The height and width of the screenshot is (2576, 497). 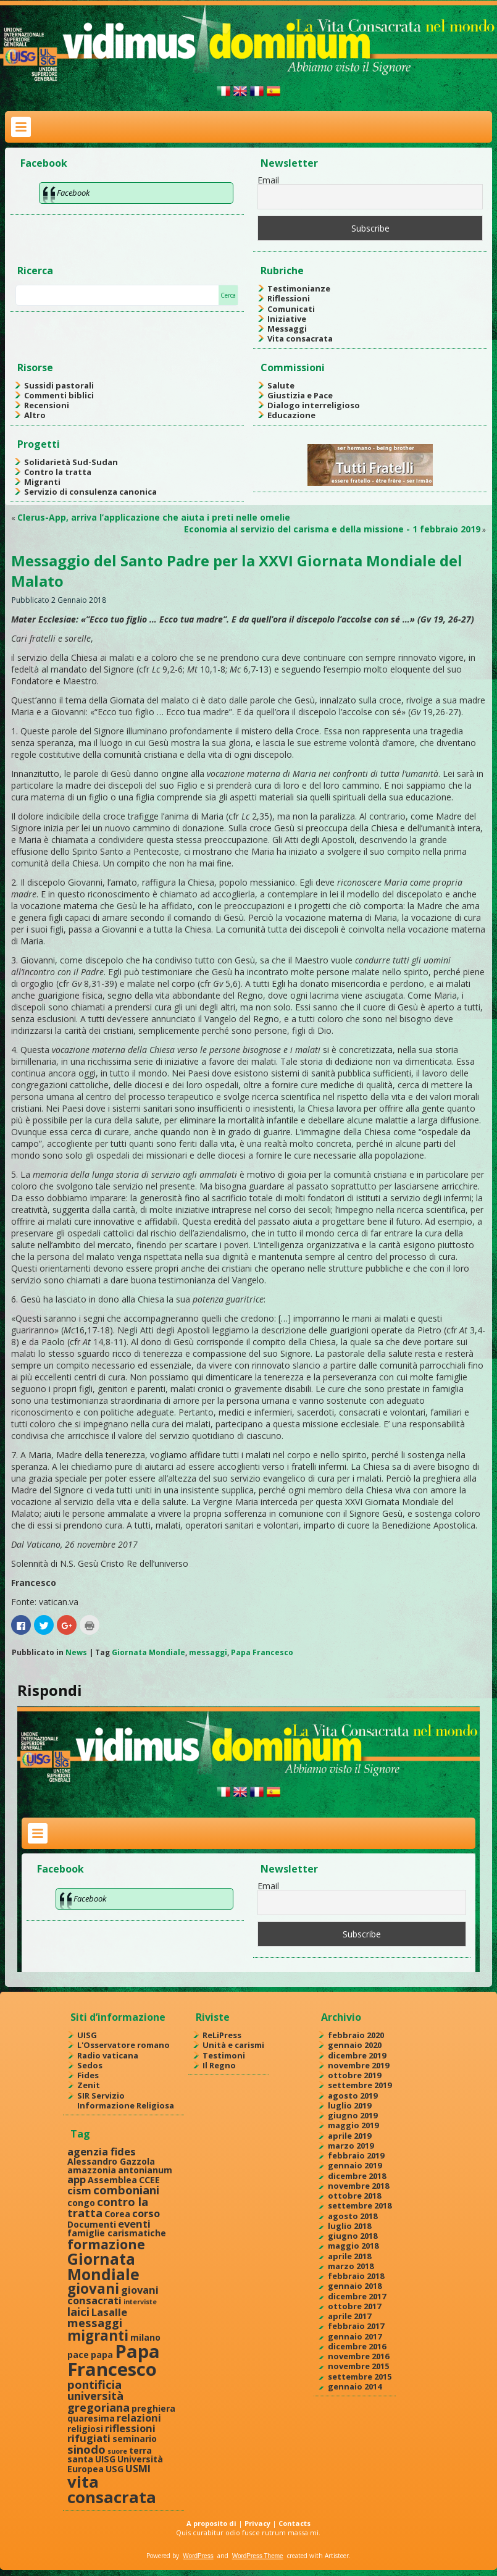 What do you see at coordinates (42, 481) in the screenshot?
I see `Migranti` at bounding box center [42, 481].